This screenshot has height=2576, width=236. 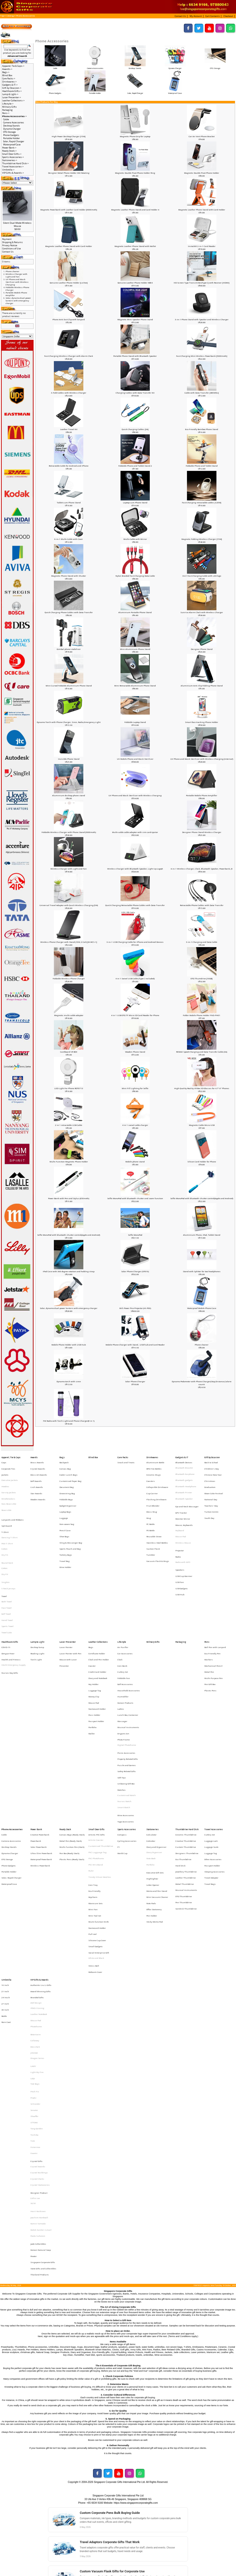 What do you see at coordinates (10, 16) in the screenshot?
I see `Catalog` at bounding box center [10, 16].